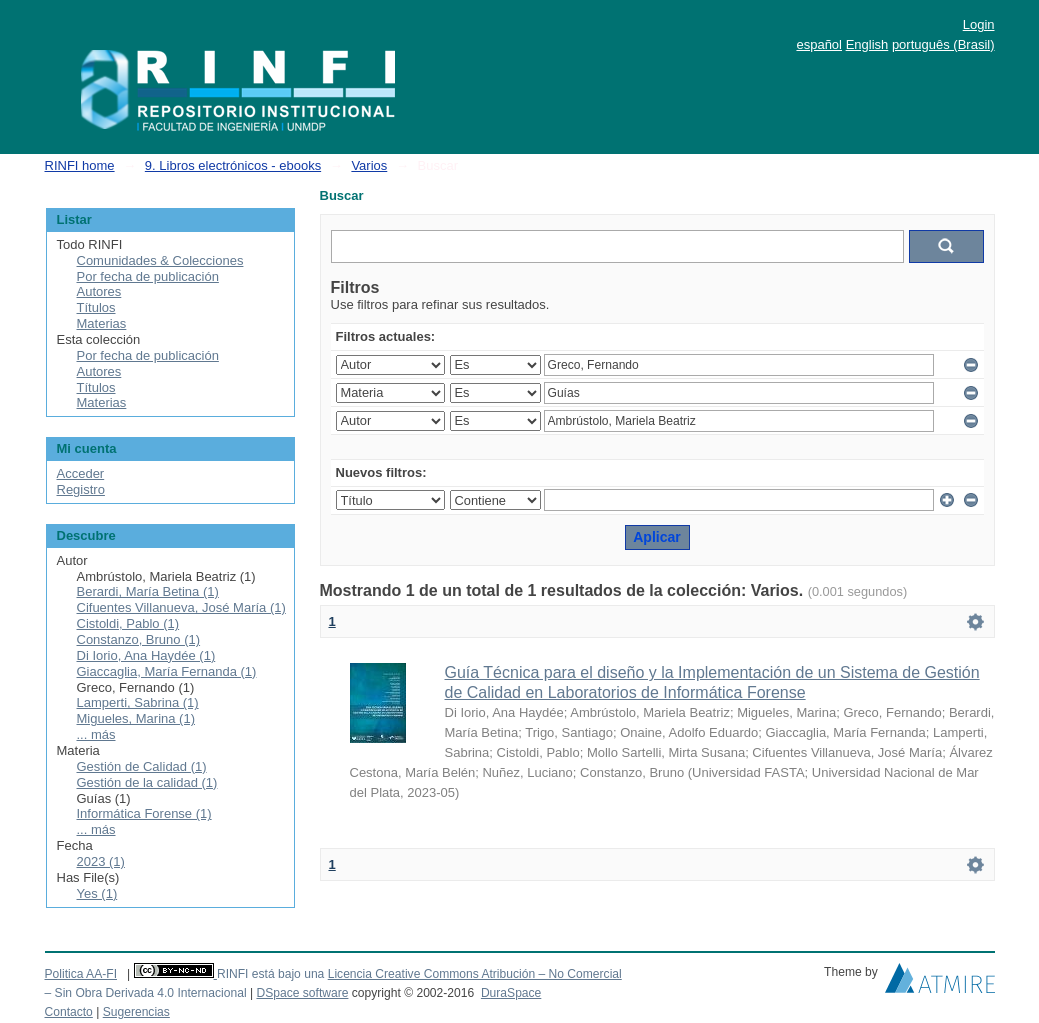  I want to click on Por fecha de publicación, so click(148, 276).